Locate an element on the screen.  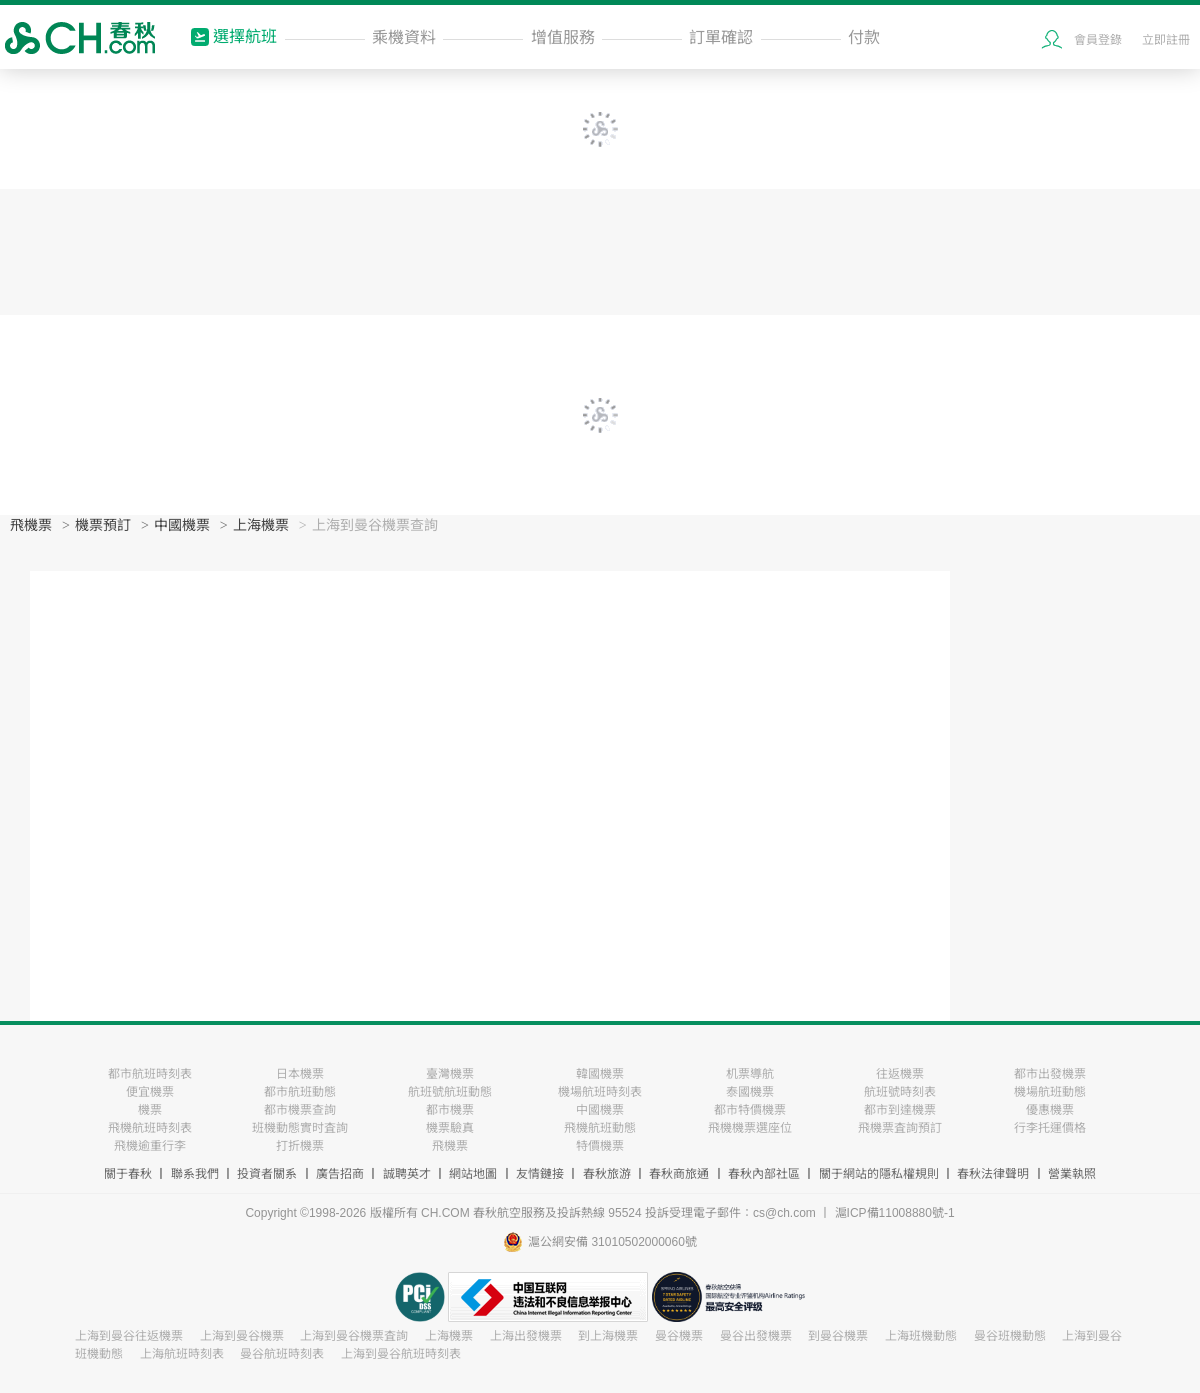
春秋內部社區 is located at coordinates (764, 1174).